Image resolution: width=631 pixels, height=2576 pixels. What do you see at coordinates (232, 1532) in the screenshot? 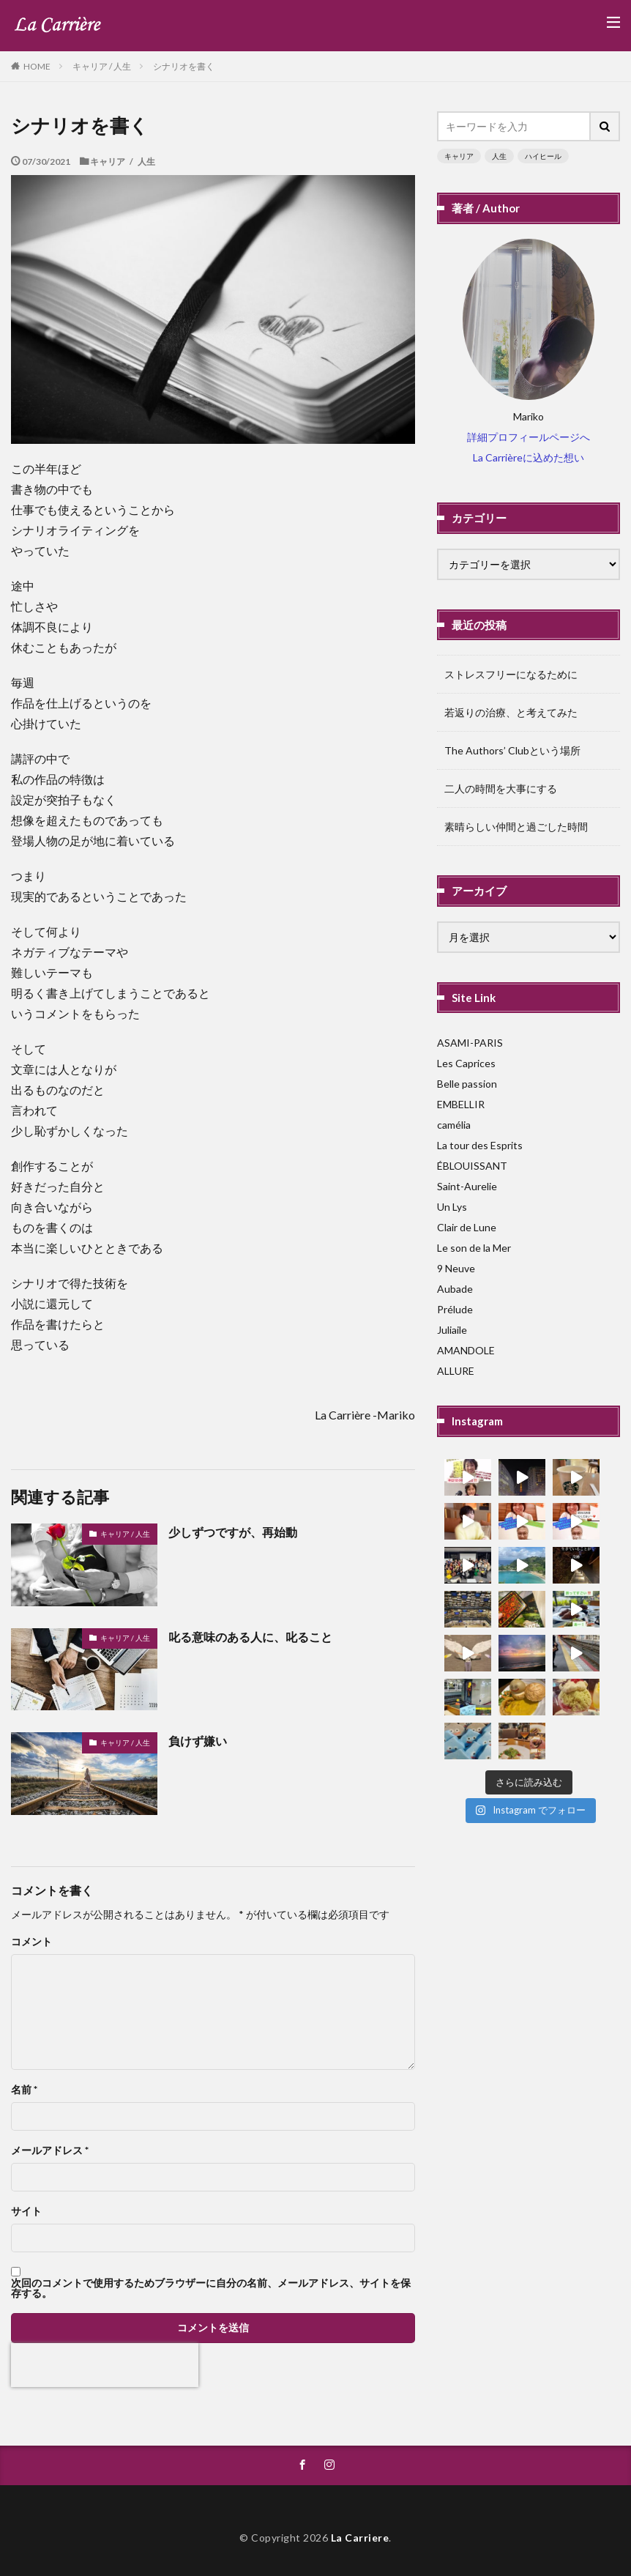
I see `少しずつですが、再始動` at bounding box center [232, 1532].